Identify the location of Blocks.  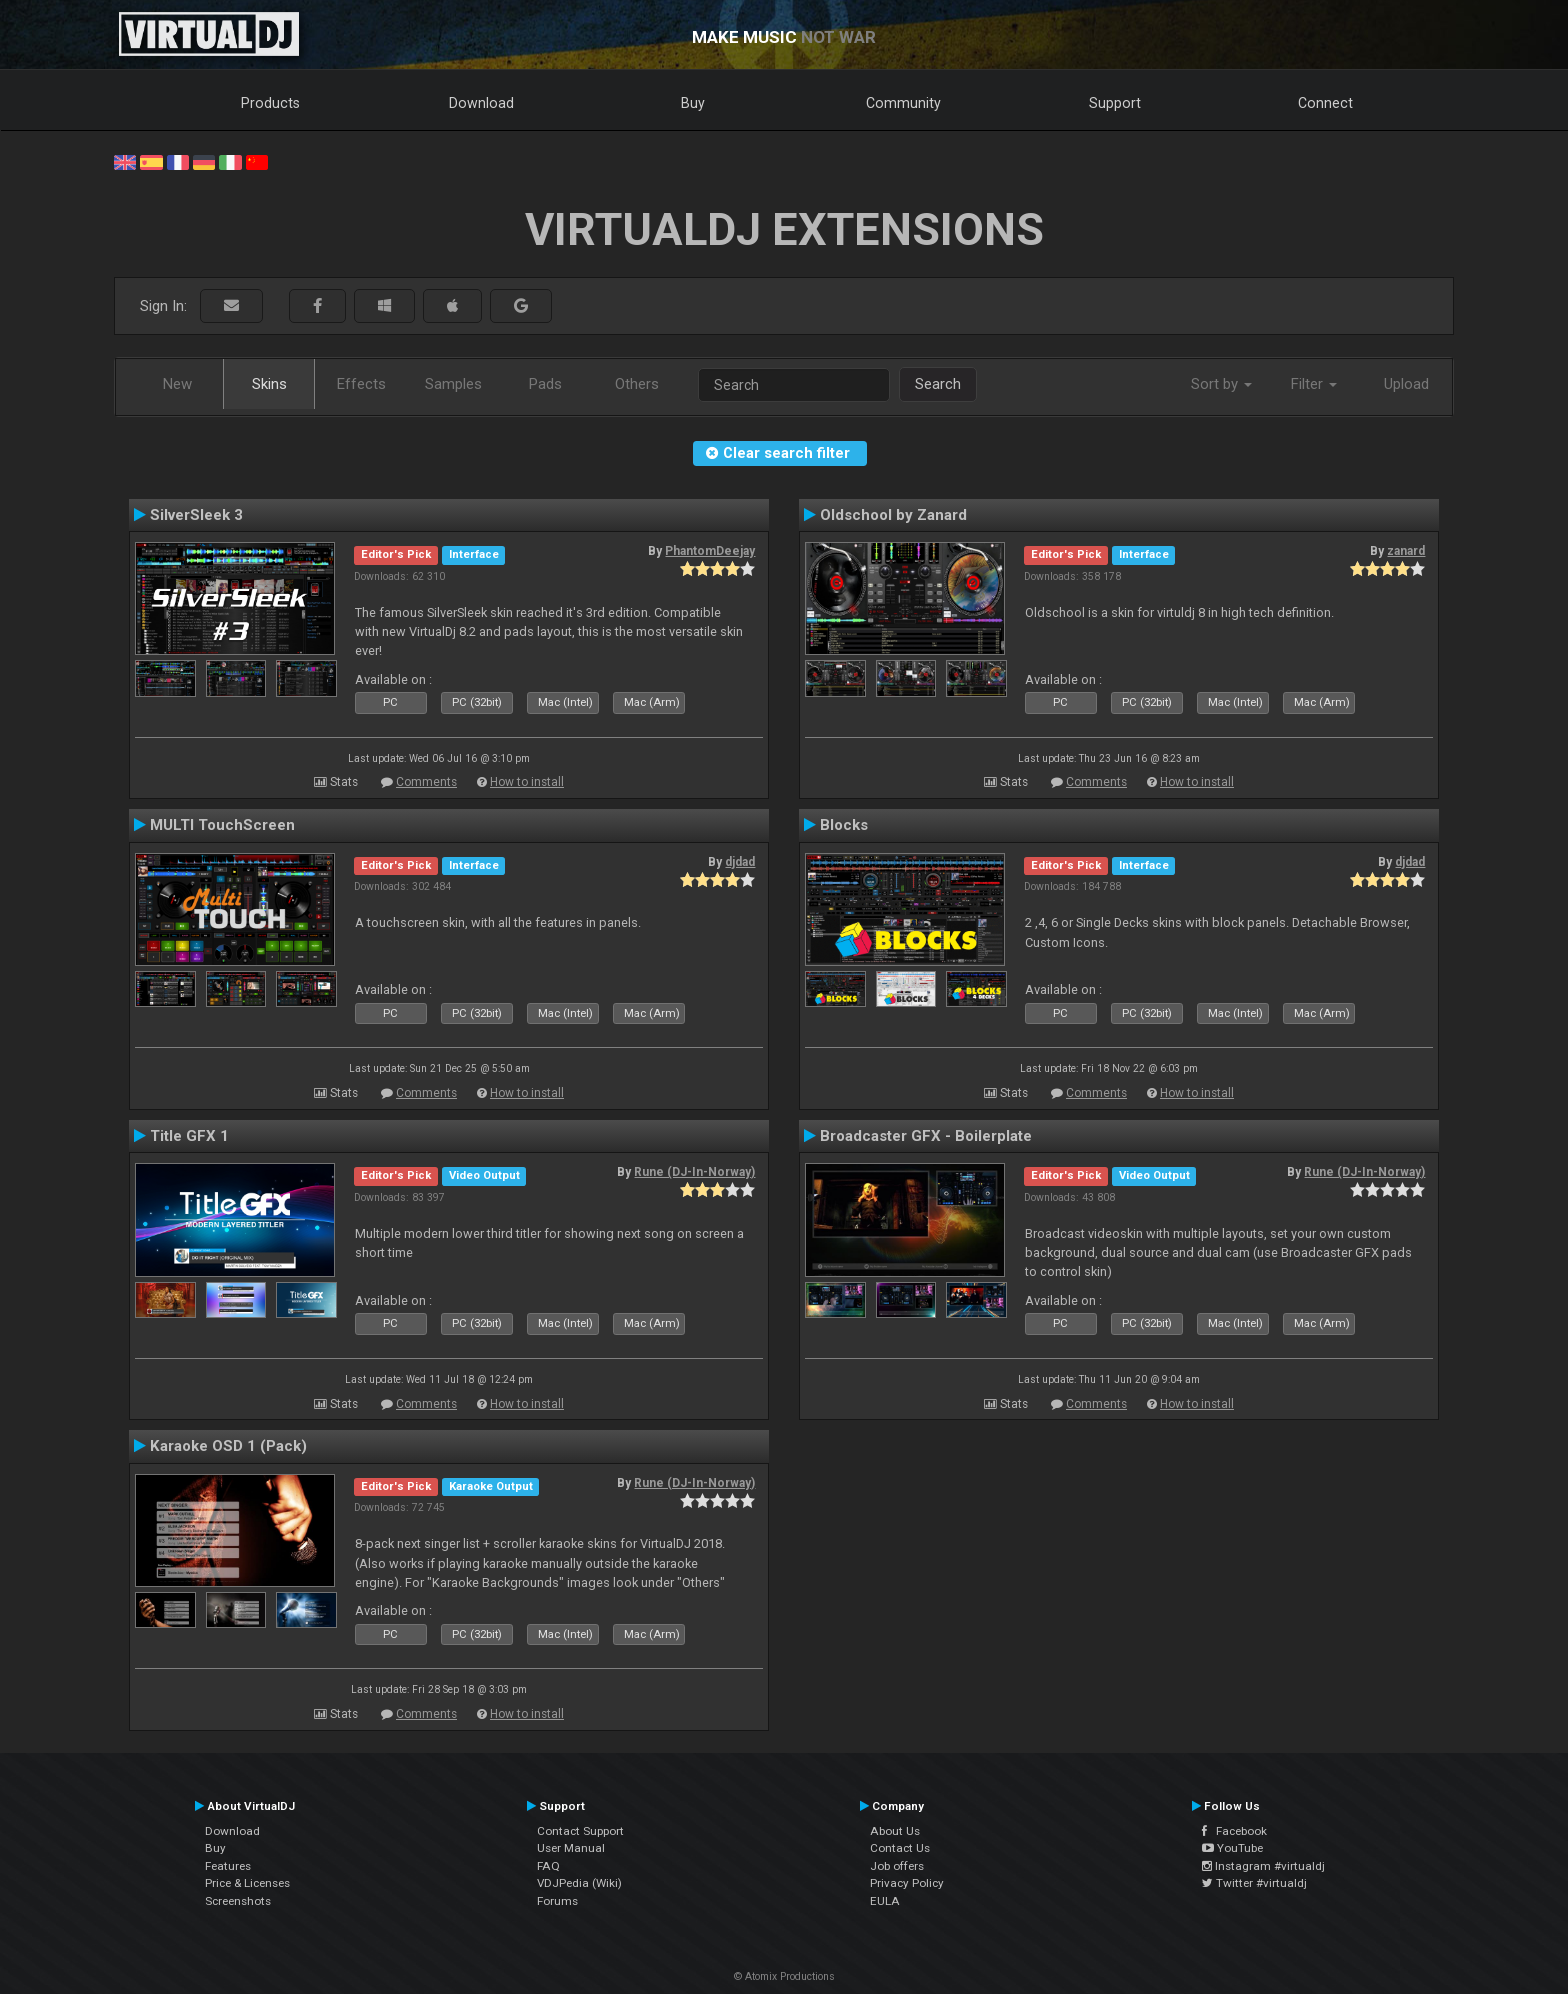
(844, 825).